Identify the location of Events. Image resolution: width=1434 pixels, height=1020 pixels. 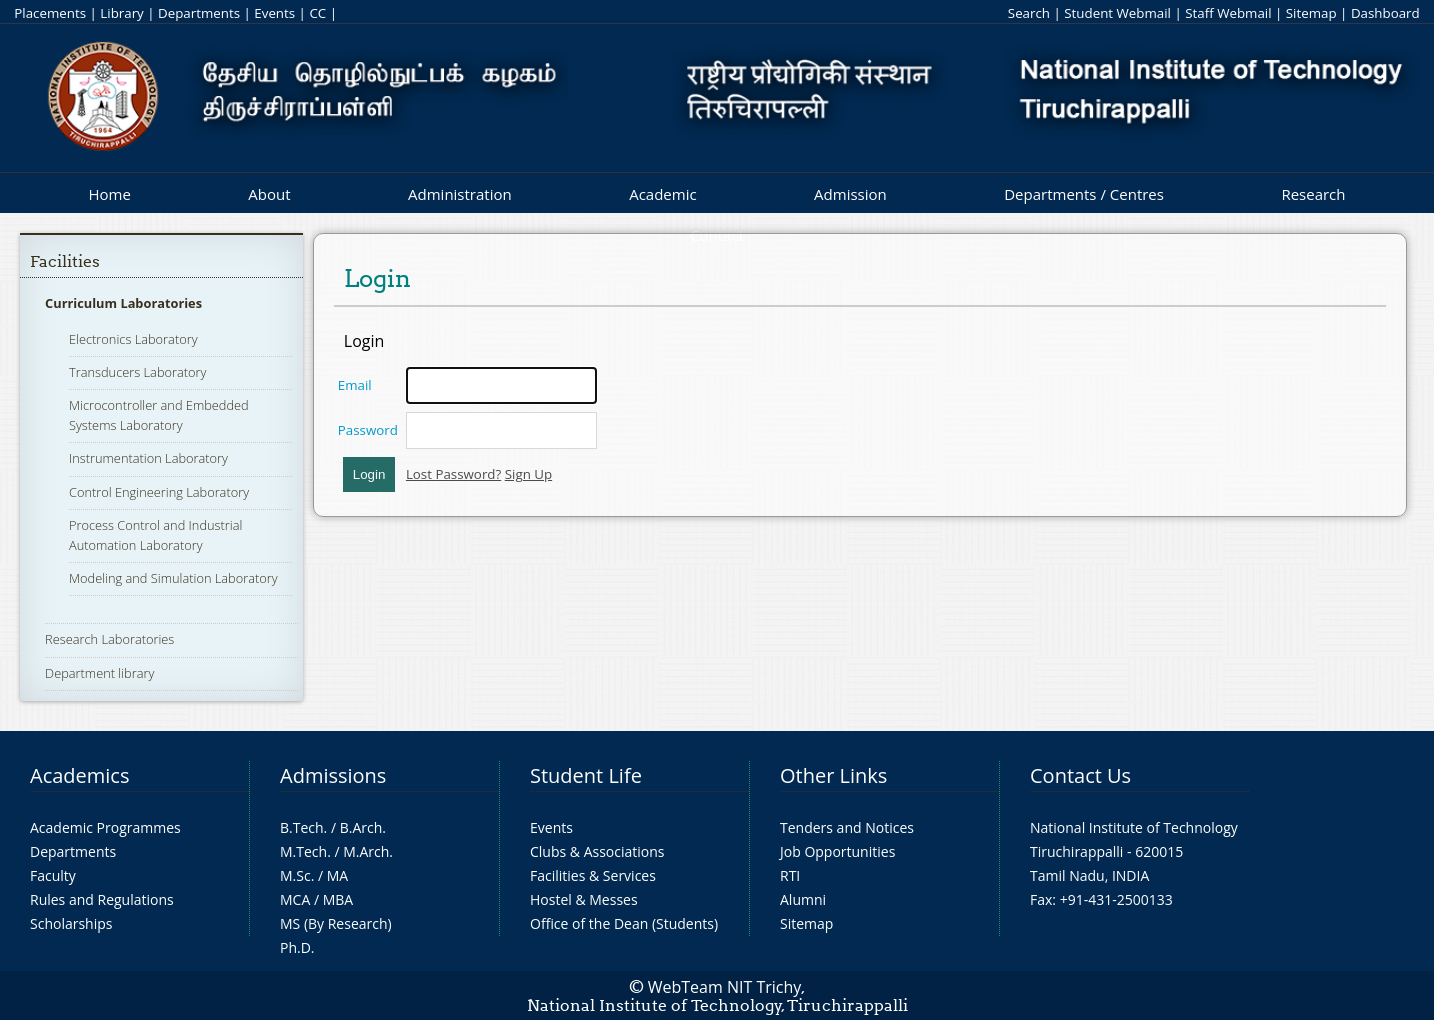
(274, 13).